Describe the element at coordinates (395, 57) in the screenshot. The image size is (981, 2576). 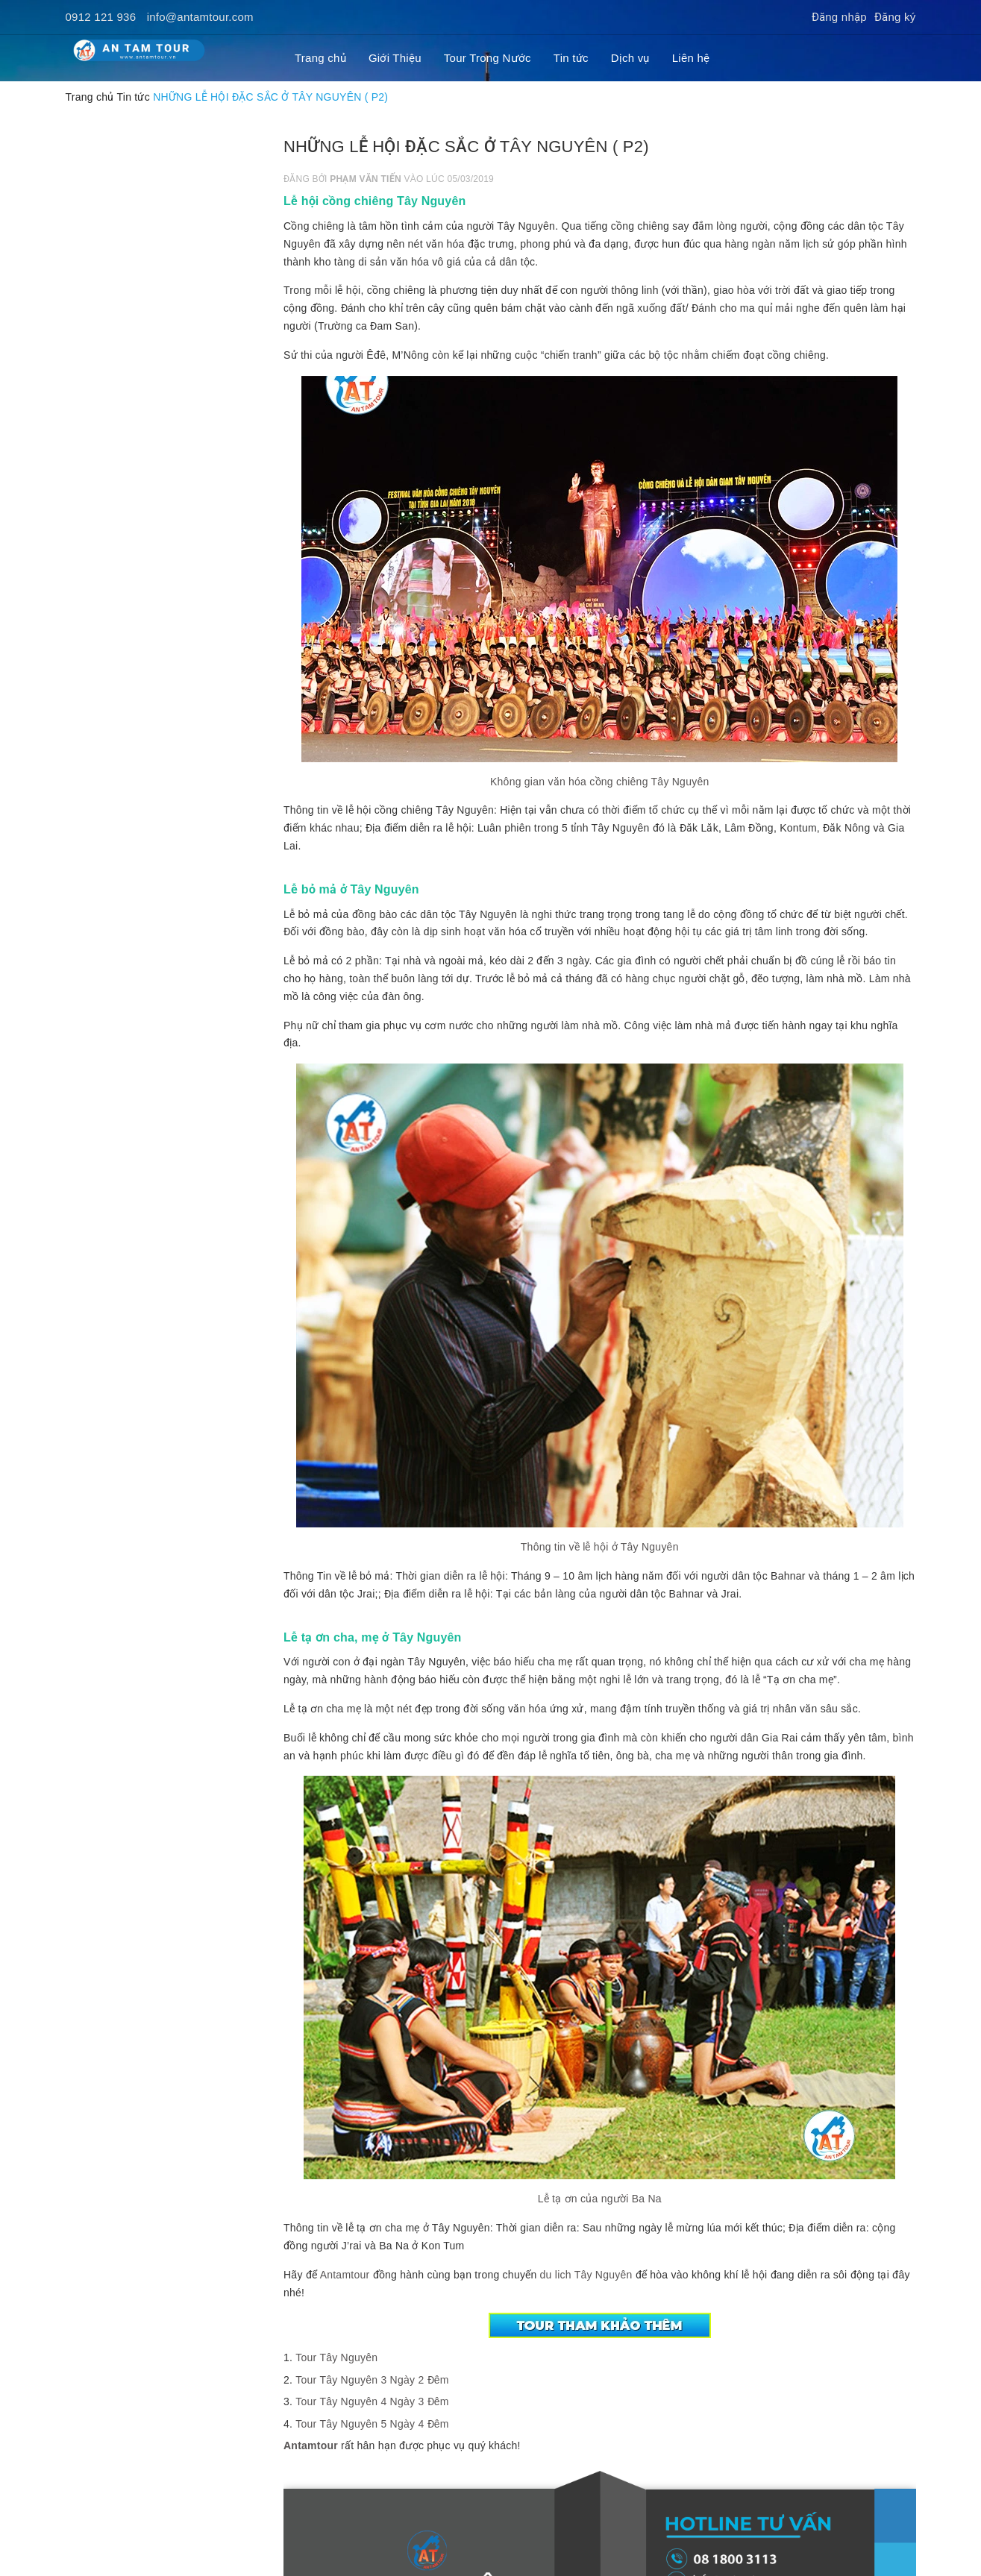
I see `Giới Thiệu` at that location.